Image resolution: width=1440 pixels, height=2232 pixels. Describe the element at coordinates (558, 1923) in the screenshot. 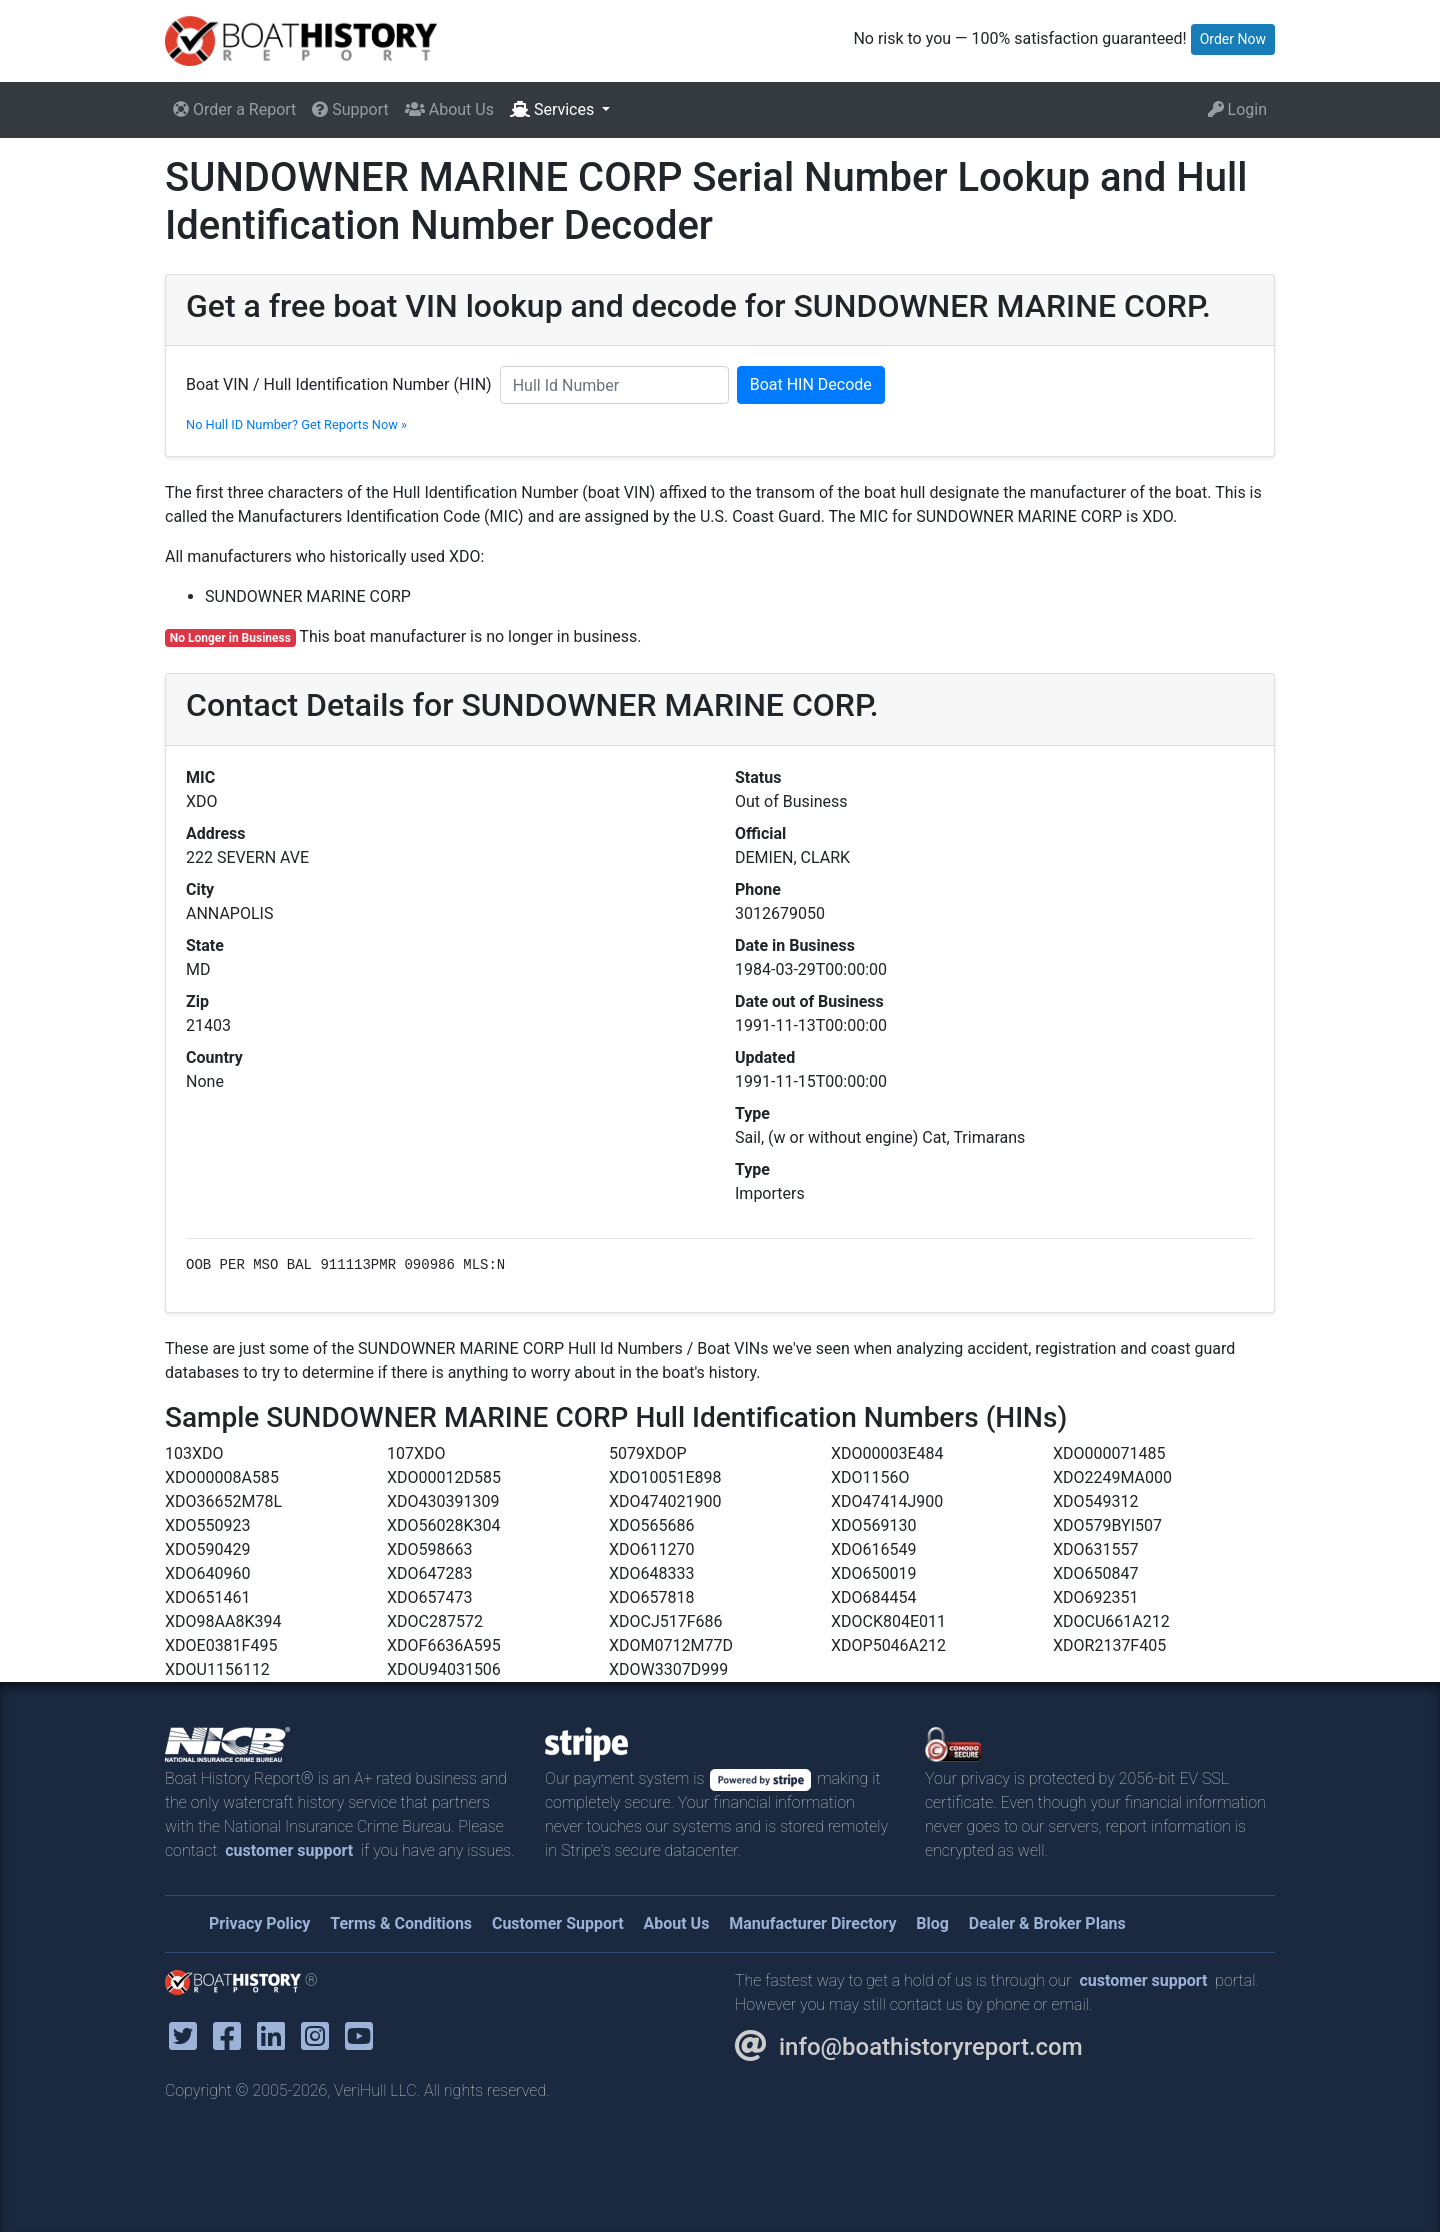

I see `Customer Support` at that location.